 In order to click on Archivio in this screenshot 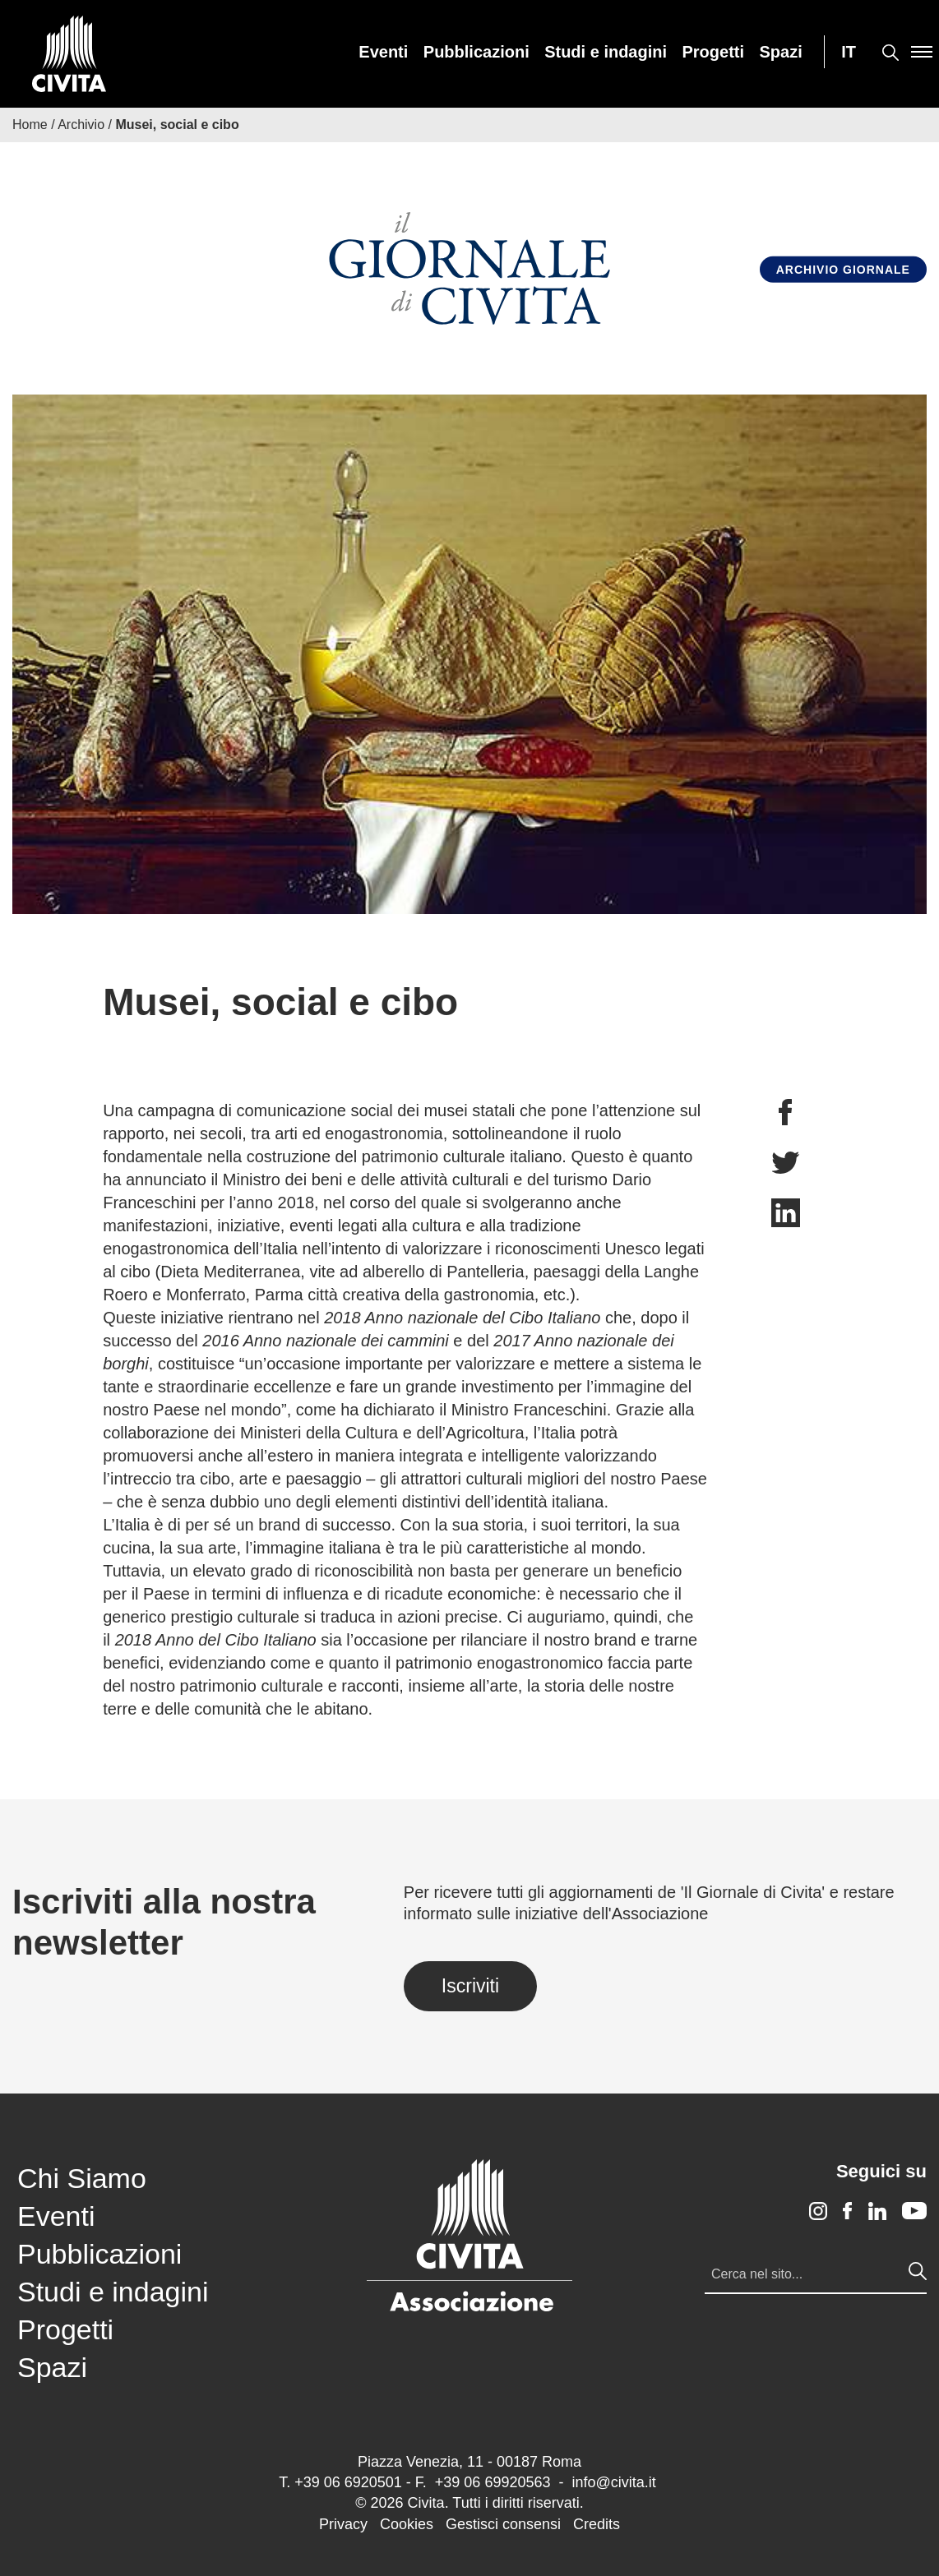, I will do `click(81, 125)`.